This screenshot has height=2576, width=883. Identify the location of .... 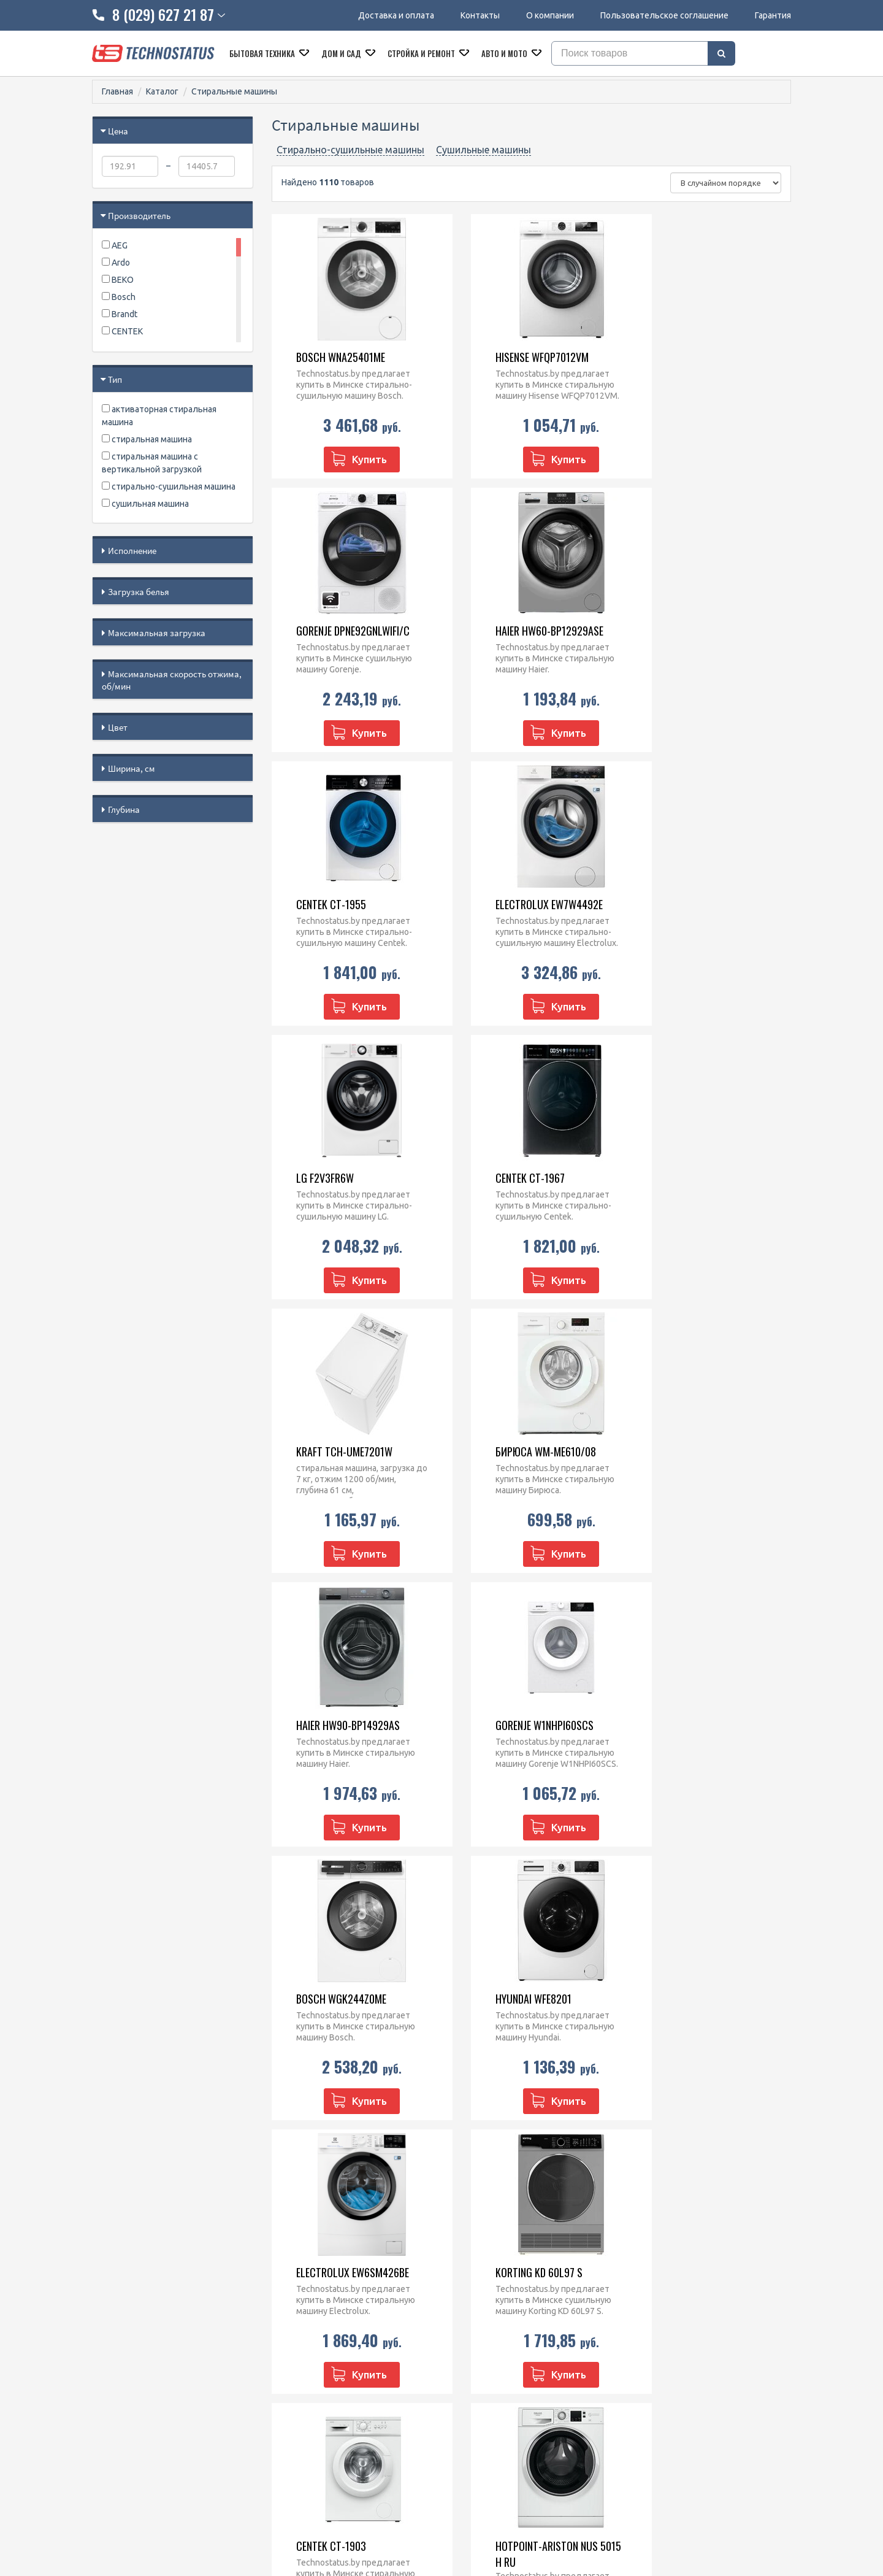
(383, 2147).